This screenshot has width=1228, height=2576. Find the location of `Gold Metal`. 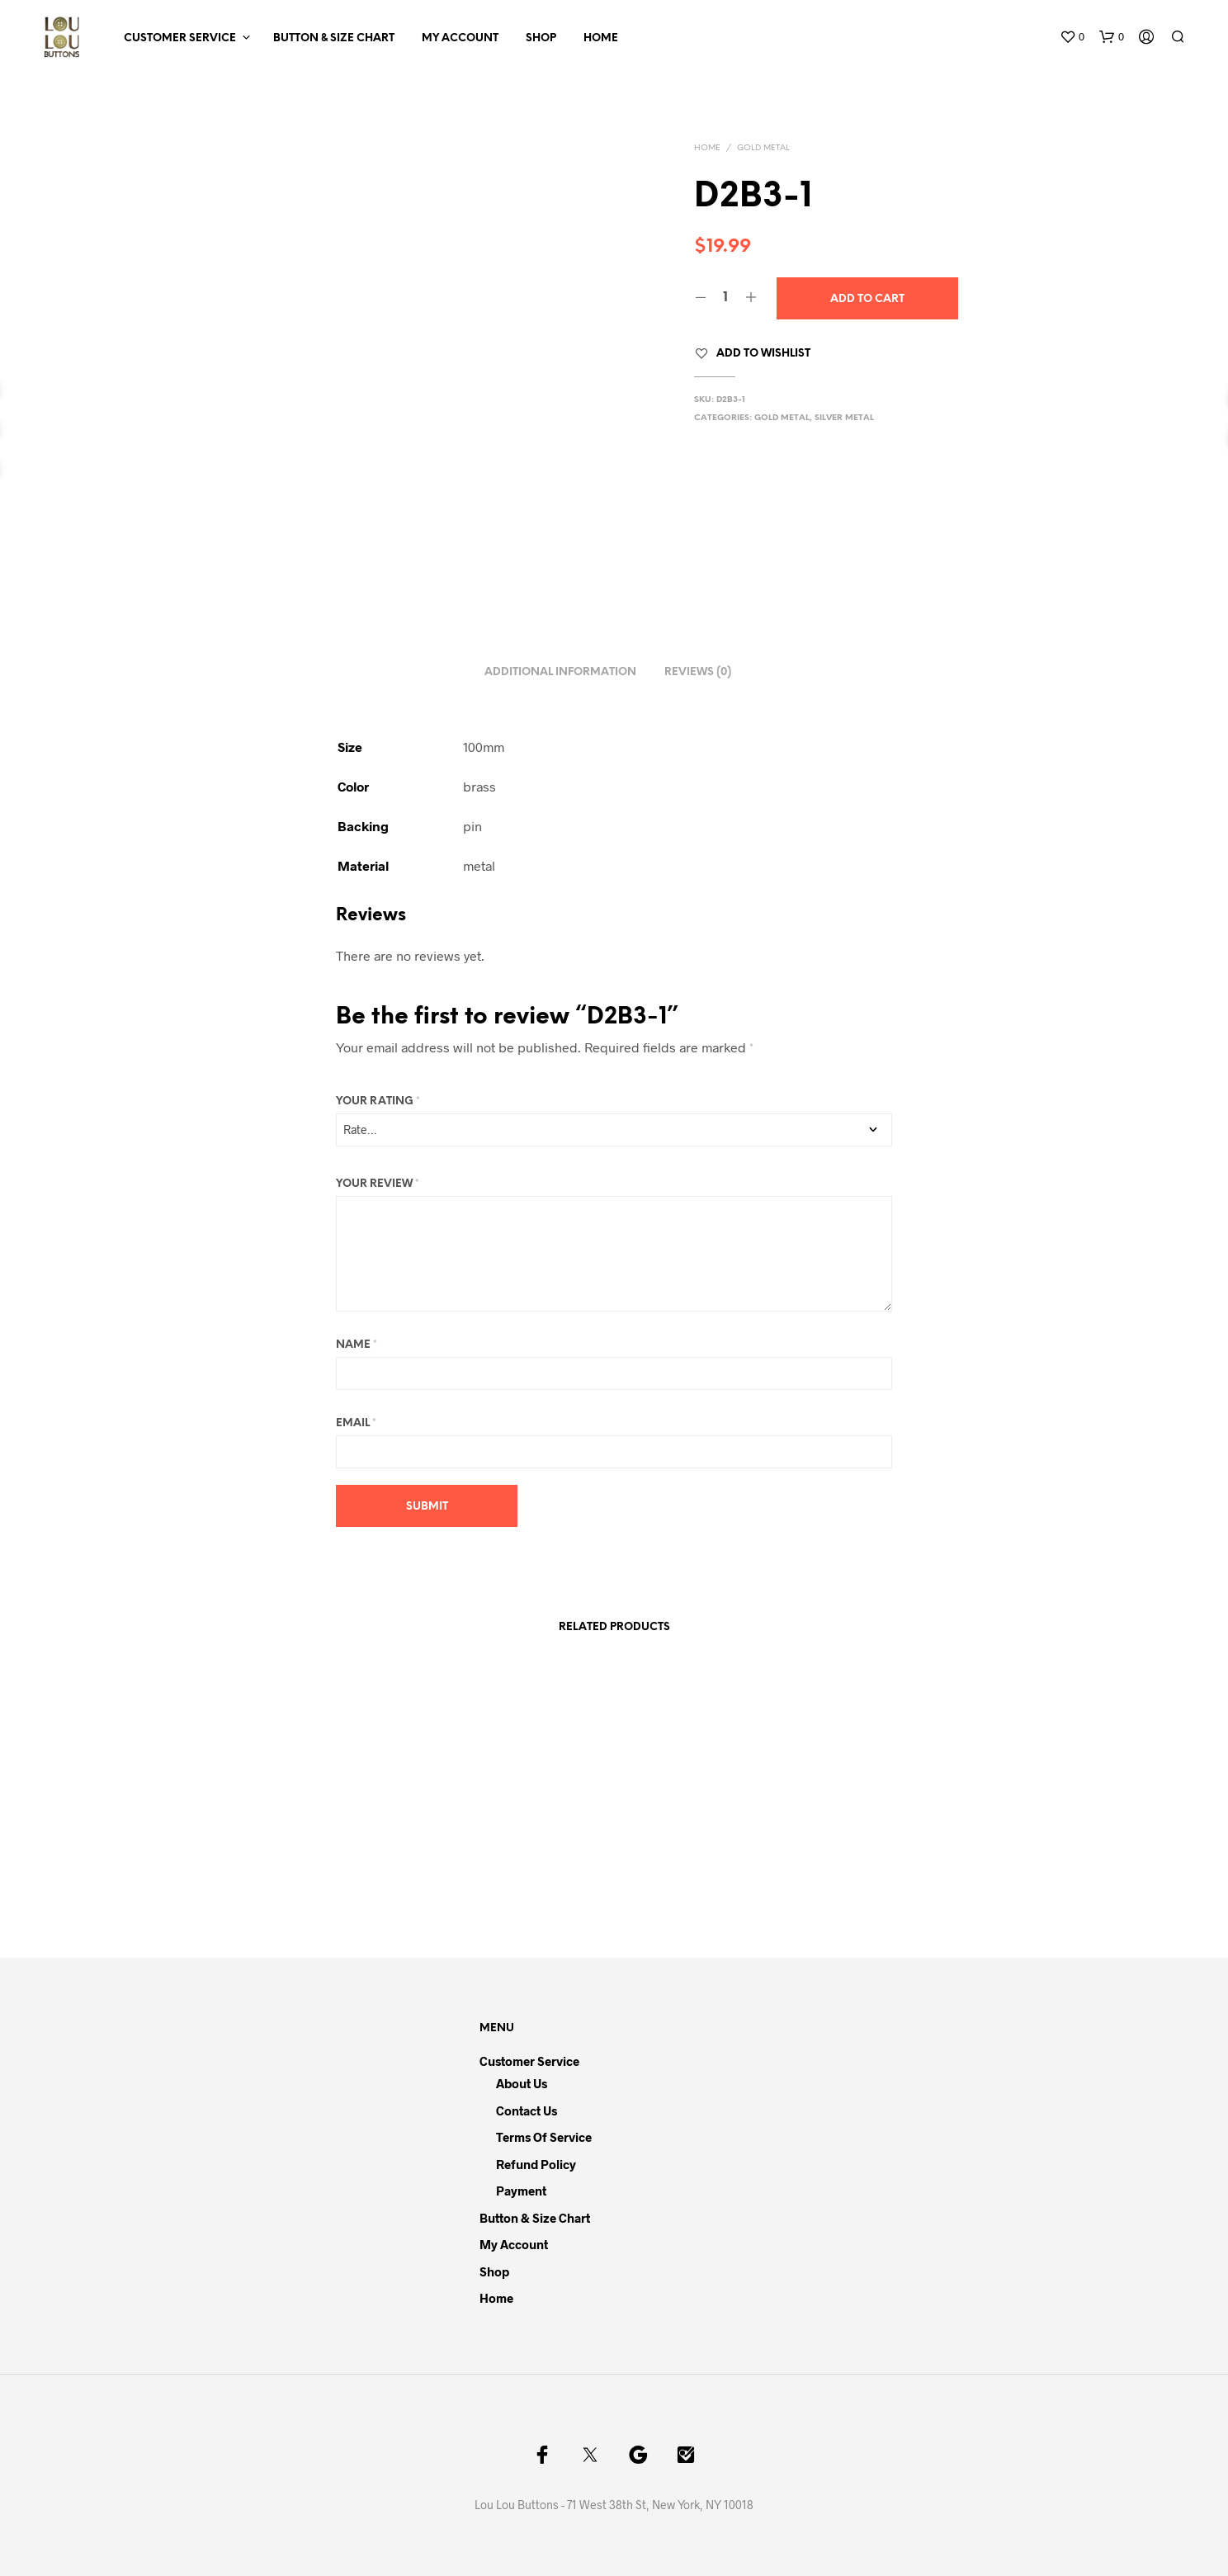

Gold Metal is located at coordinates (763, 148).